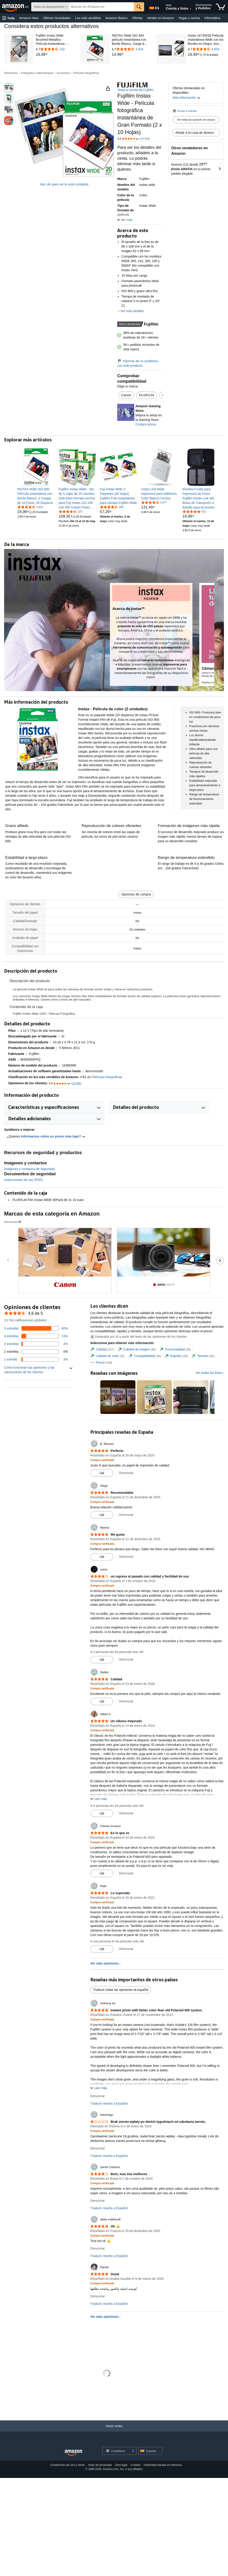 This screenshot has width=228, height=2576. What do you see at coordinates (86, 73) in the screenshot?
I see `Películas fotográficas` at bounding box center [86, 73].